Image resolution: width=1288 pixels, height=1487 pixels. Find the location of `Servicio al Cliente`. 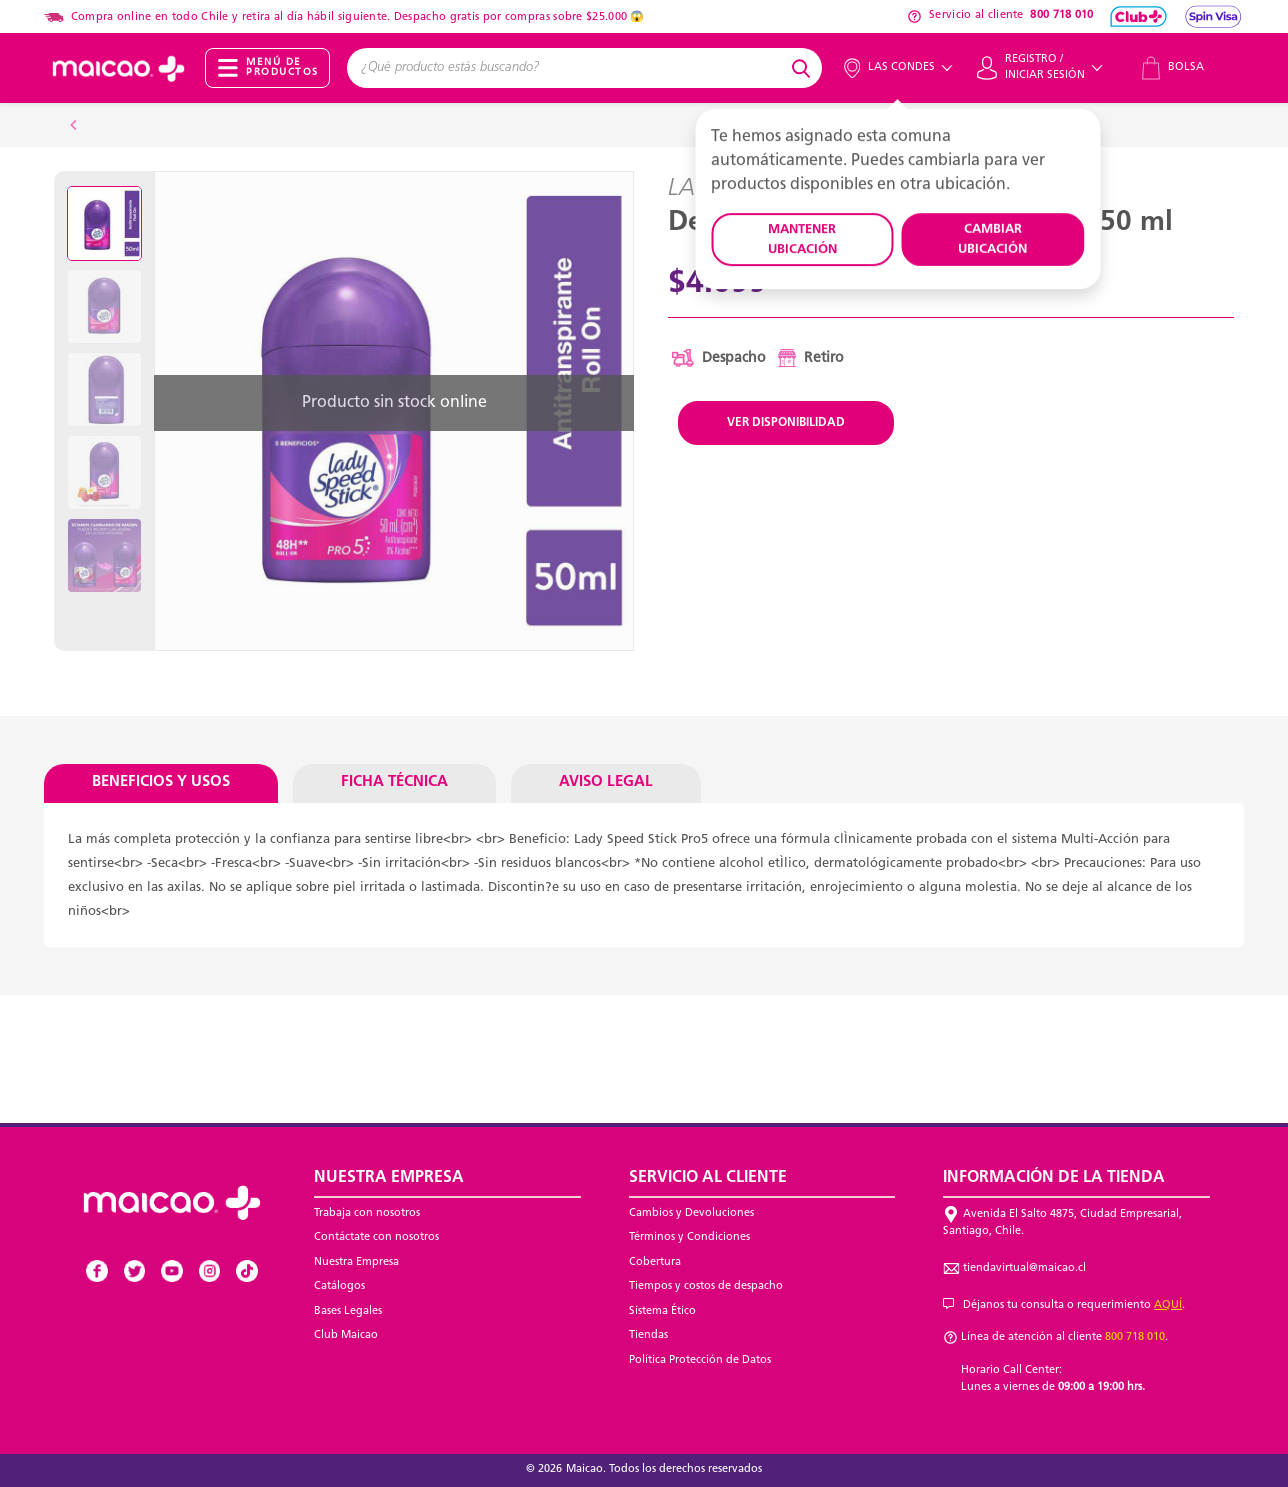

Servicio al Cliente is located at coordinates (708, 1178).